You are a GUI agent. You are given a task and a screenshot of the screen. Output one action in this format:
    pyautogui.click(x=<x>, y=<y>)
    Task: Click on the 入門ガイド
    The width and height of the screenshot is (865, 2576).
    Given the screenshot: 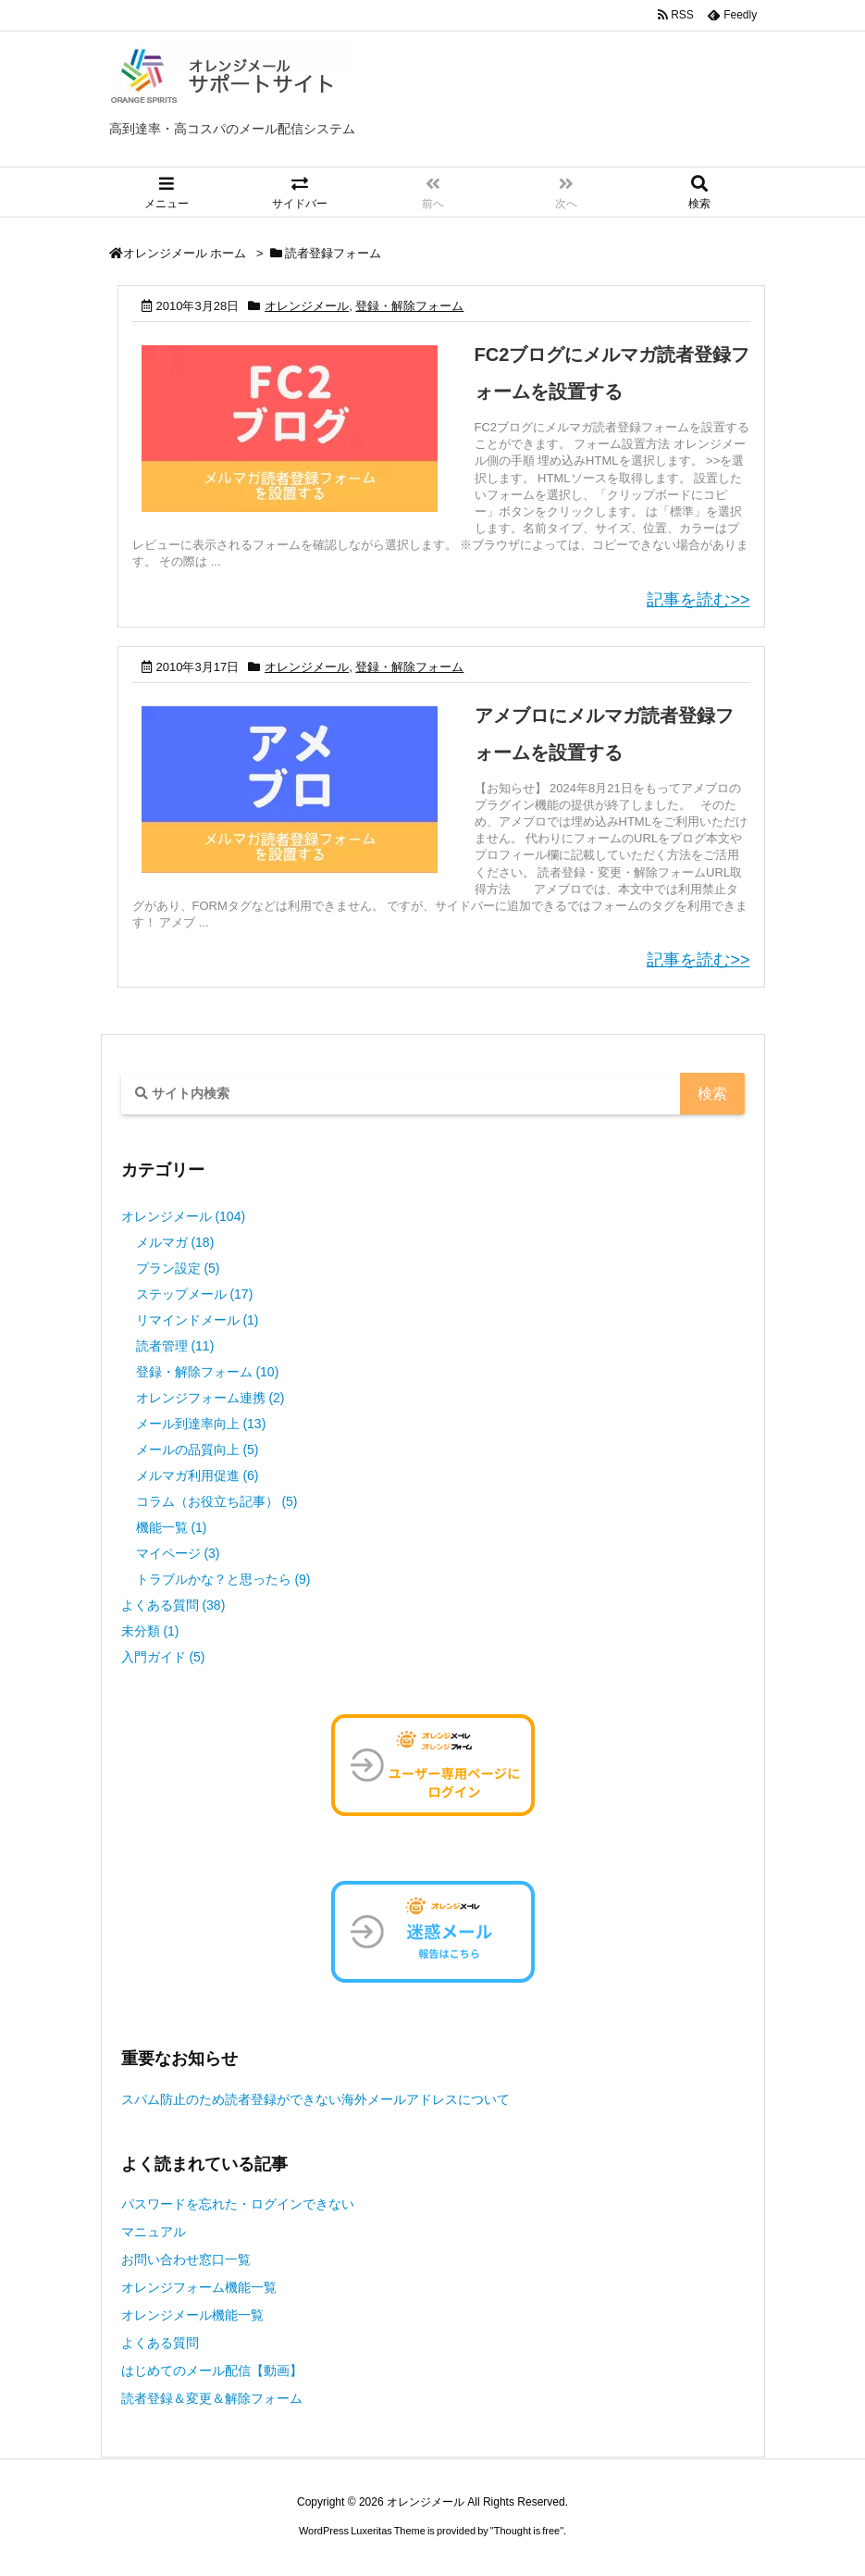 What is the action you would take?
    pyautogui.click(x=163, y=1656)
    